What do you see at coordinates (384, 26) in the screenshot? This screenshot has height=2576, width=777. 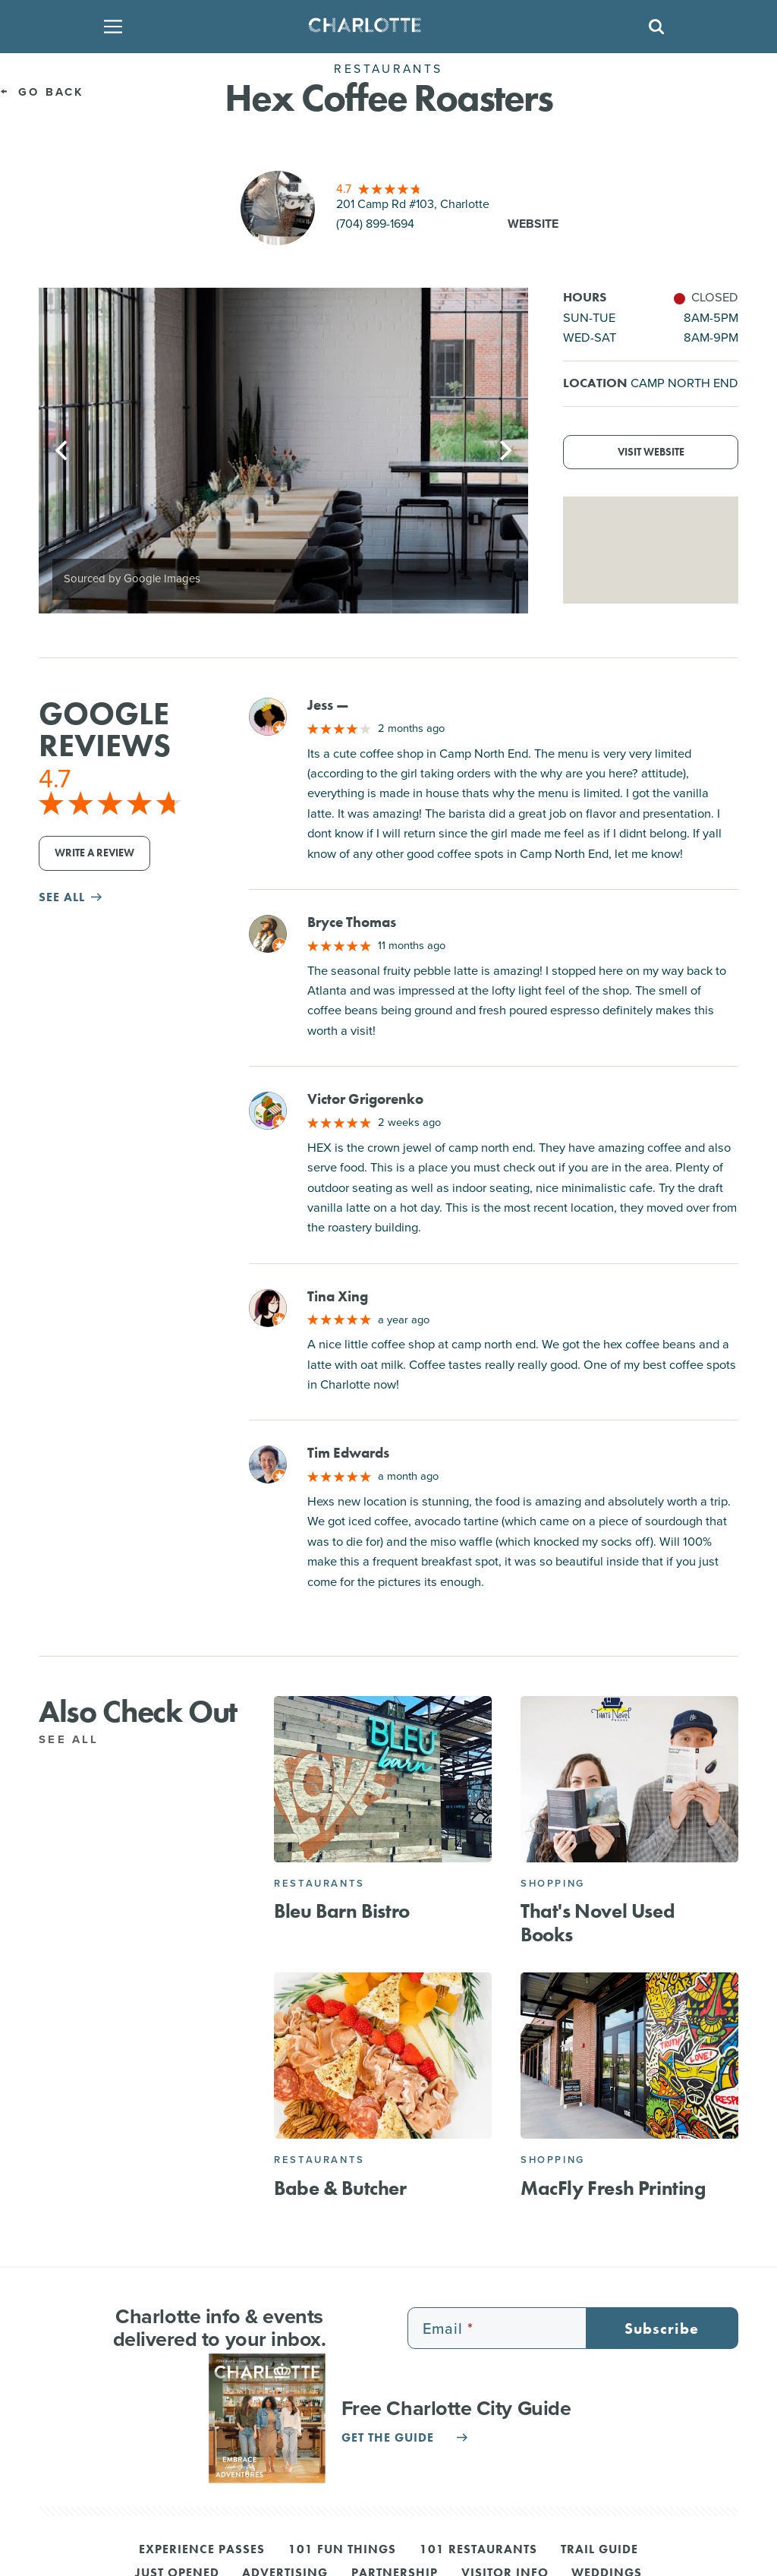 I see `[Homepage]` at bounding box center [384, 26].